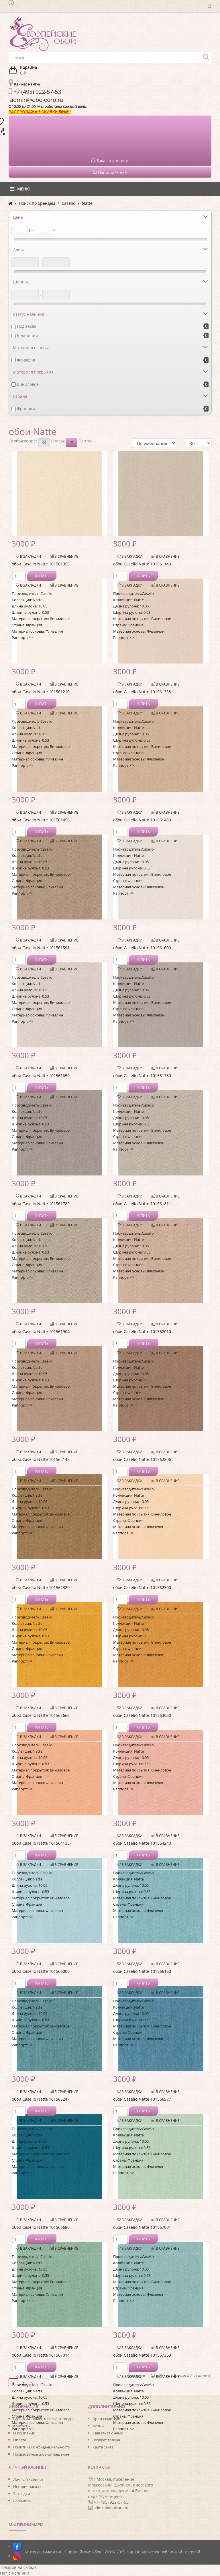 The width and height of the screenshot is (220, 2576). I want to click on обои Caselio Natte 101561480, so click(142, 820).